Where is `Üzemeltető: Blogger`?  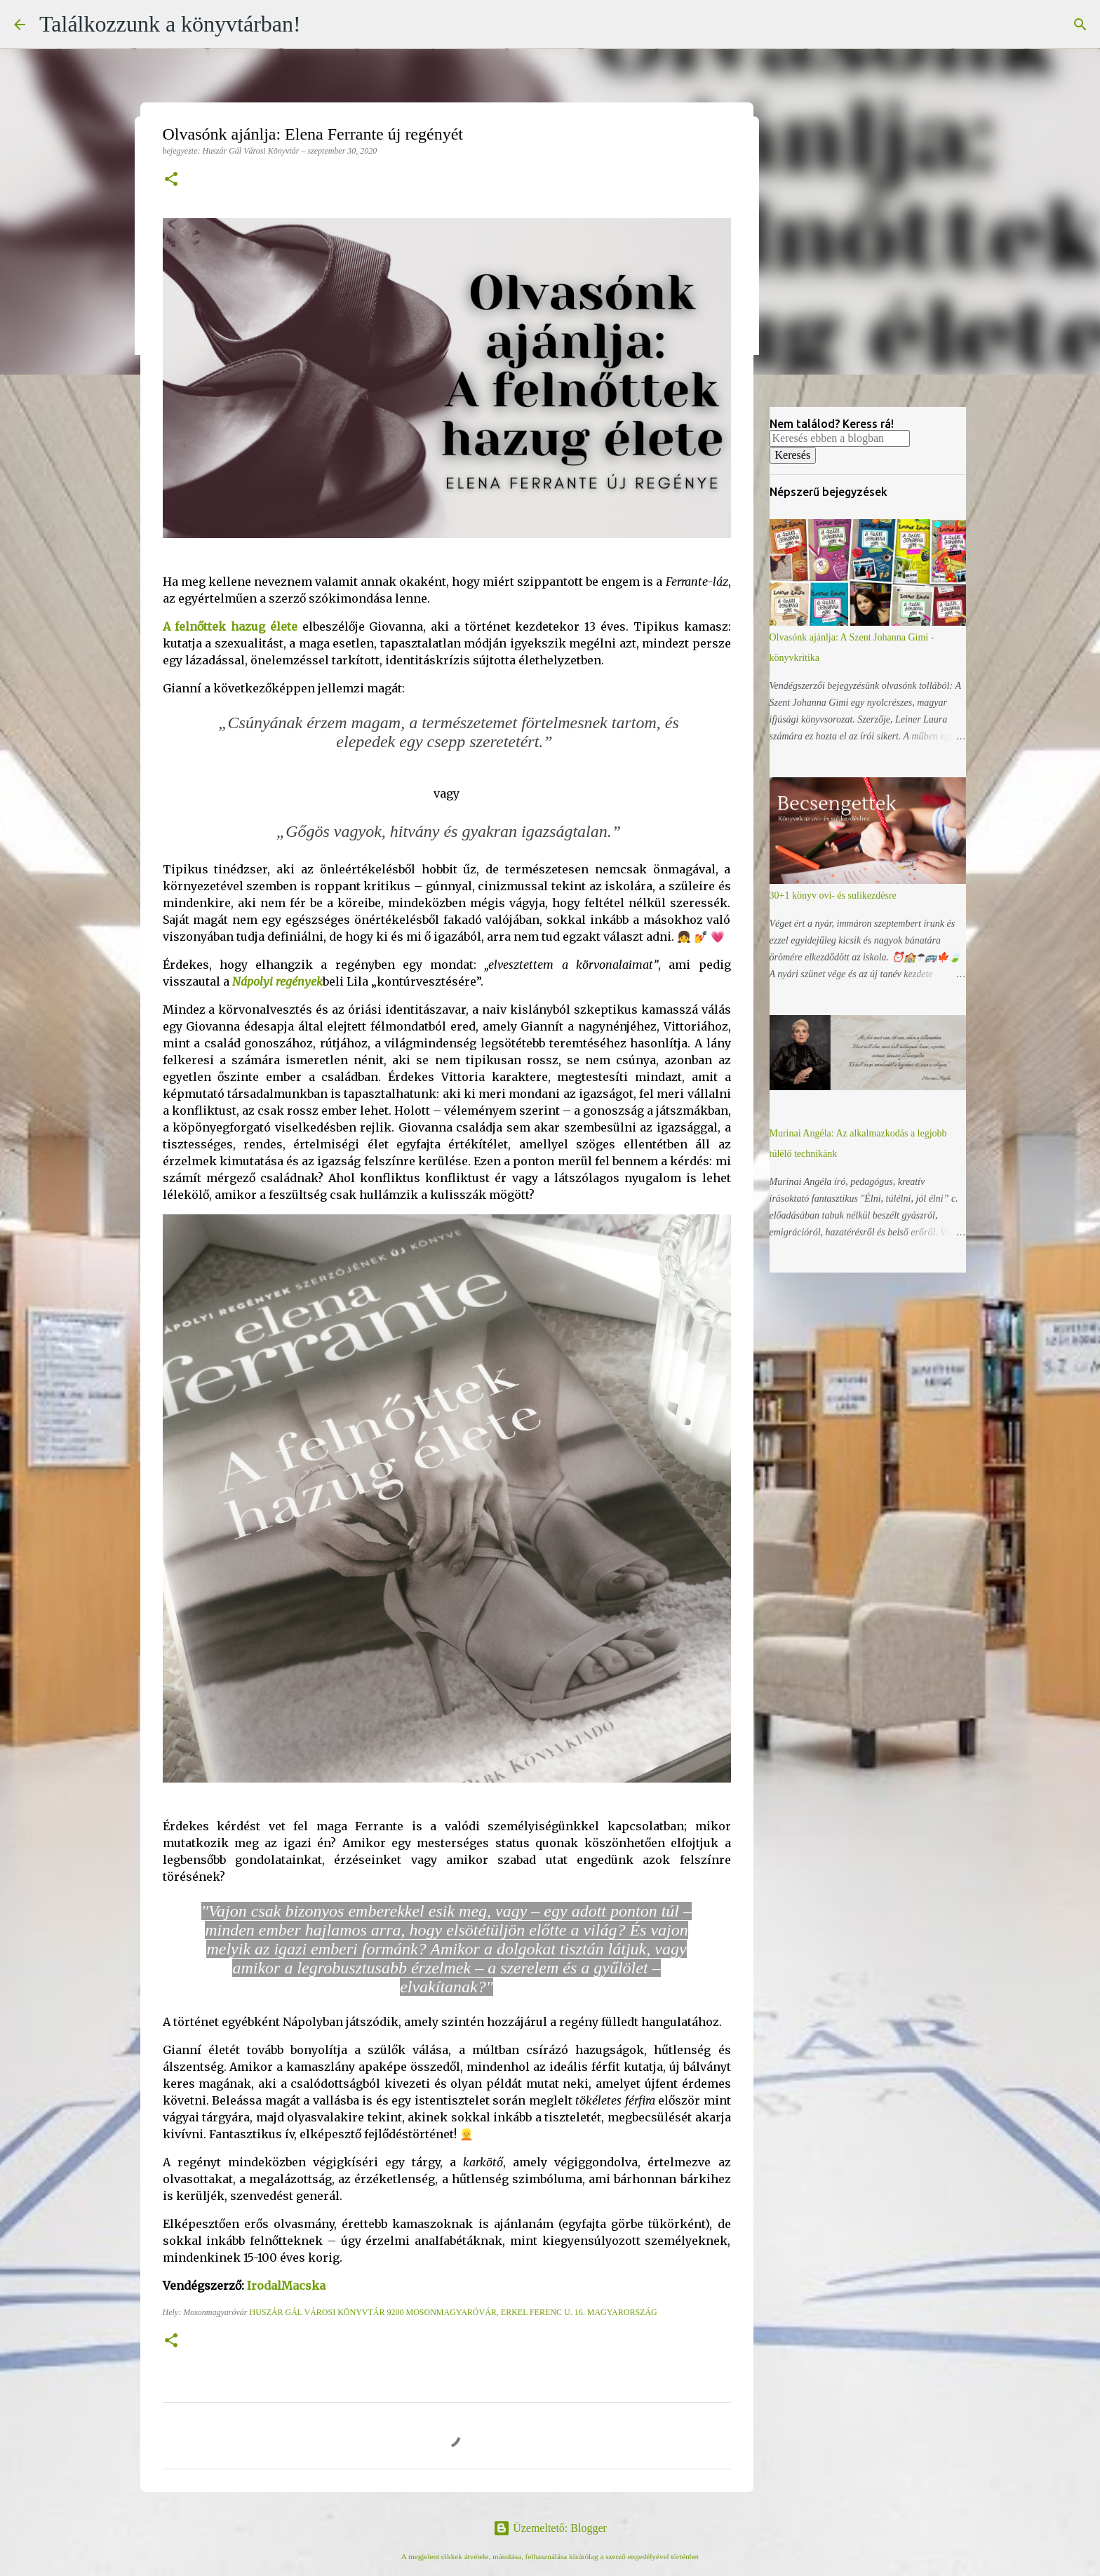 Üzemeltető: Blogger is located at coordinates (550, 2528).